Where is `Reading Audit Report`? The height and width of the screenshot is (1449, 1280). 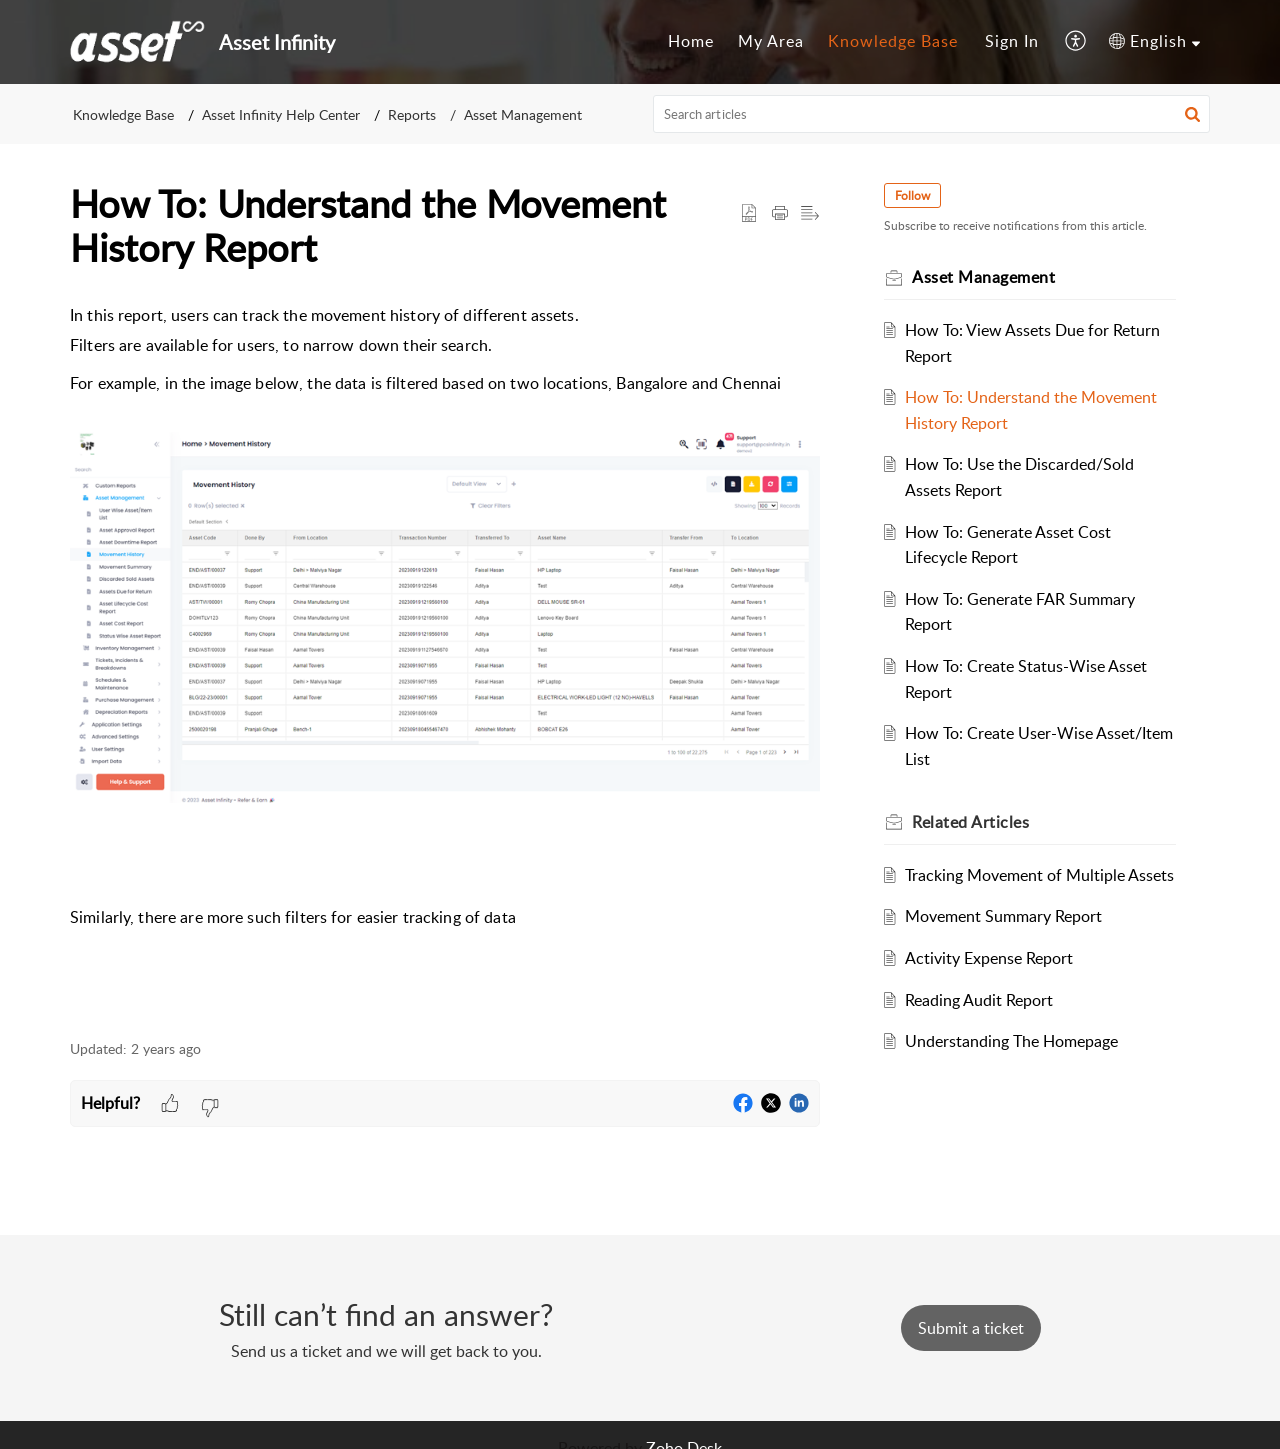
Reading Audit Report is located at coordinates (979, 1000).